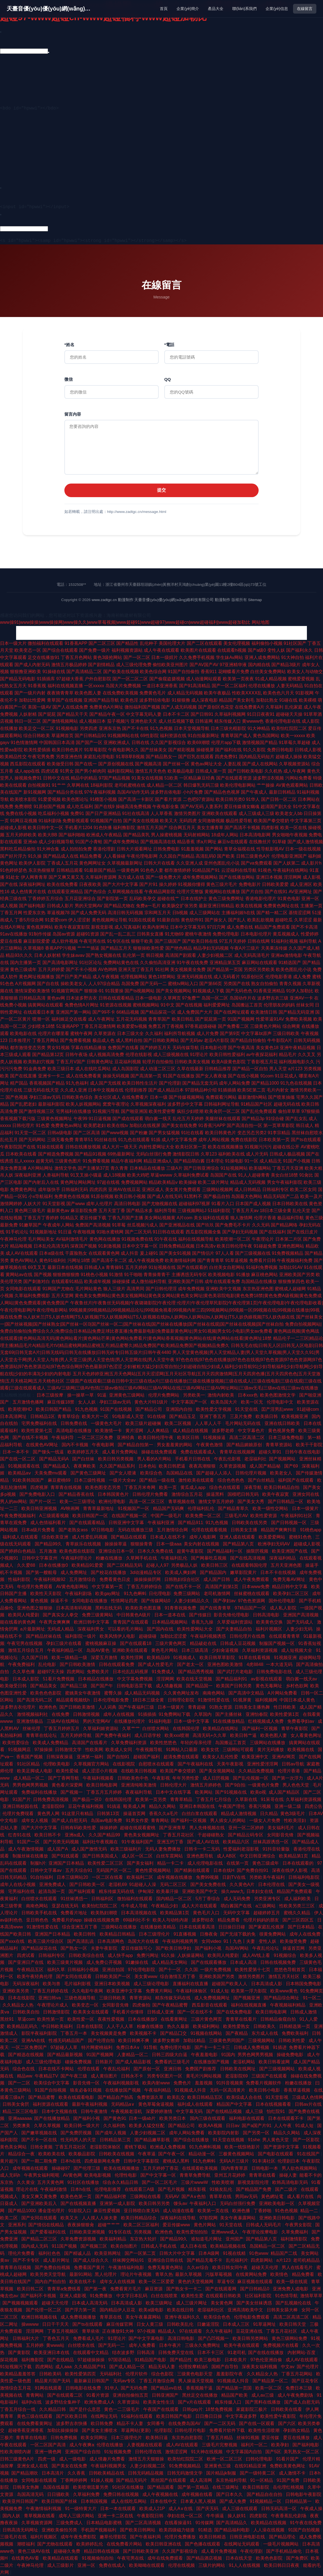 Image resolution: width=323 pixels, height=2576 pixels. I want to click on 久草资源视频, so click(233, 1466).